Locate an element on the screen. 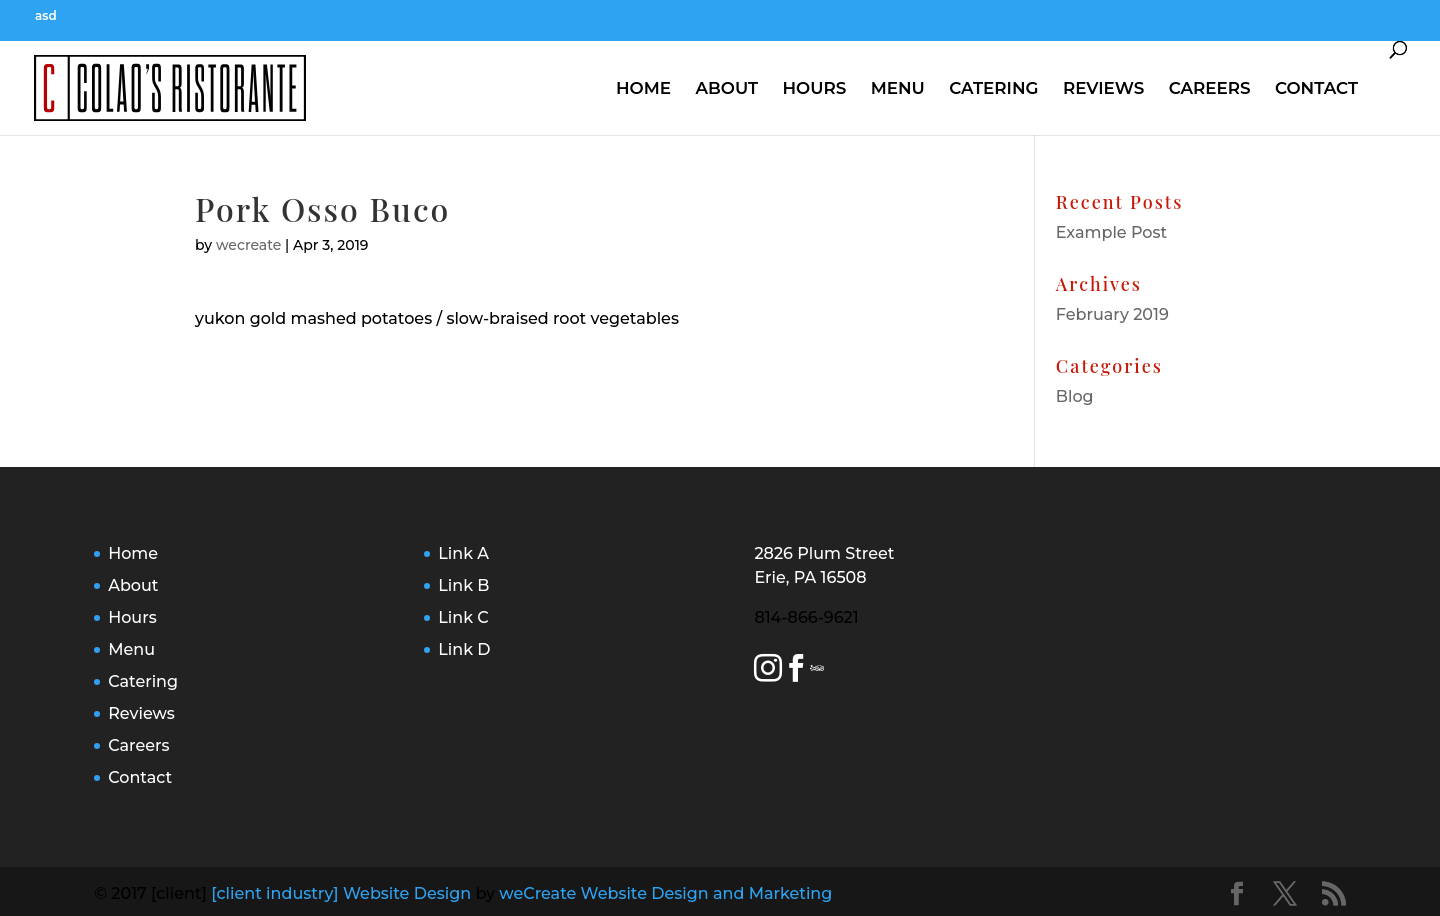  Example Post is located at coordinates (1111, 232).